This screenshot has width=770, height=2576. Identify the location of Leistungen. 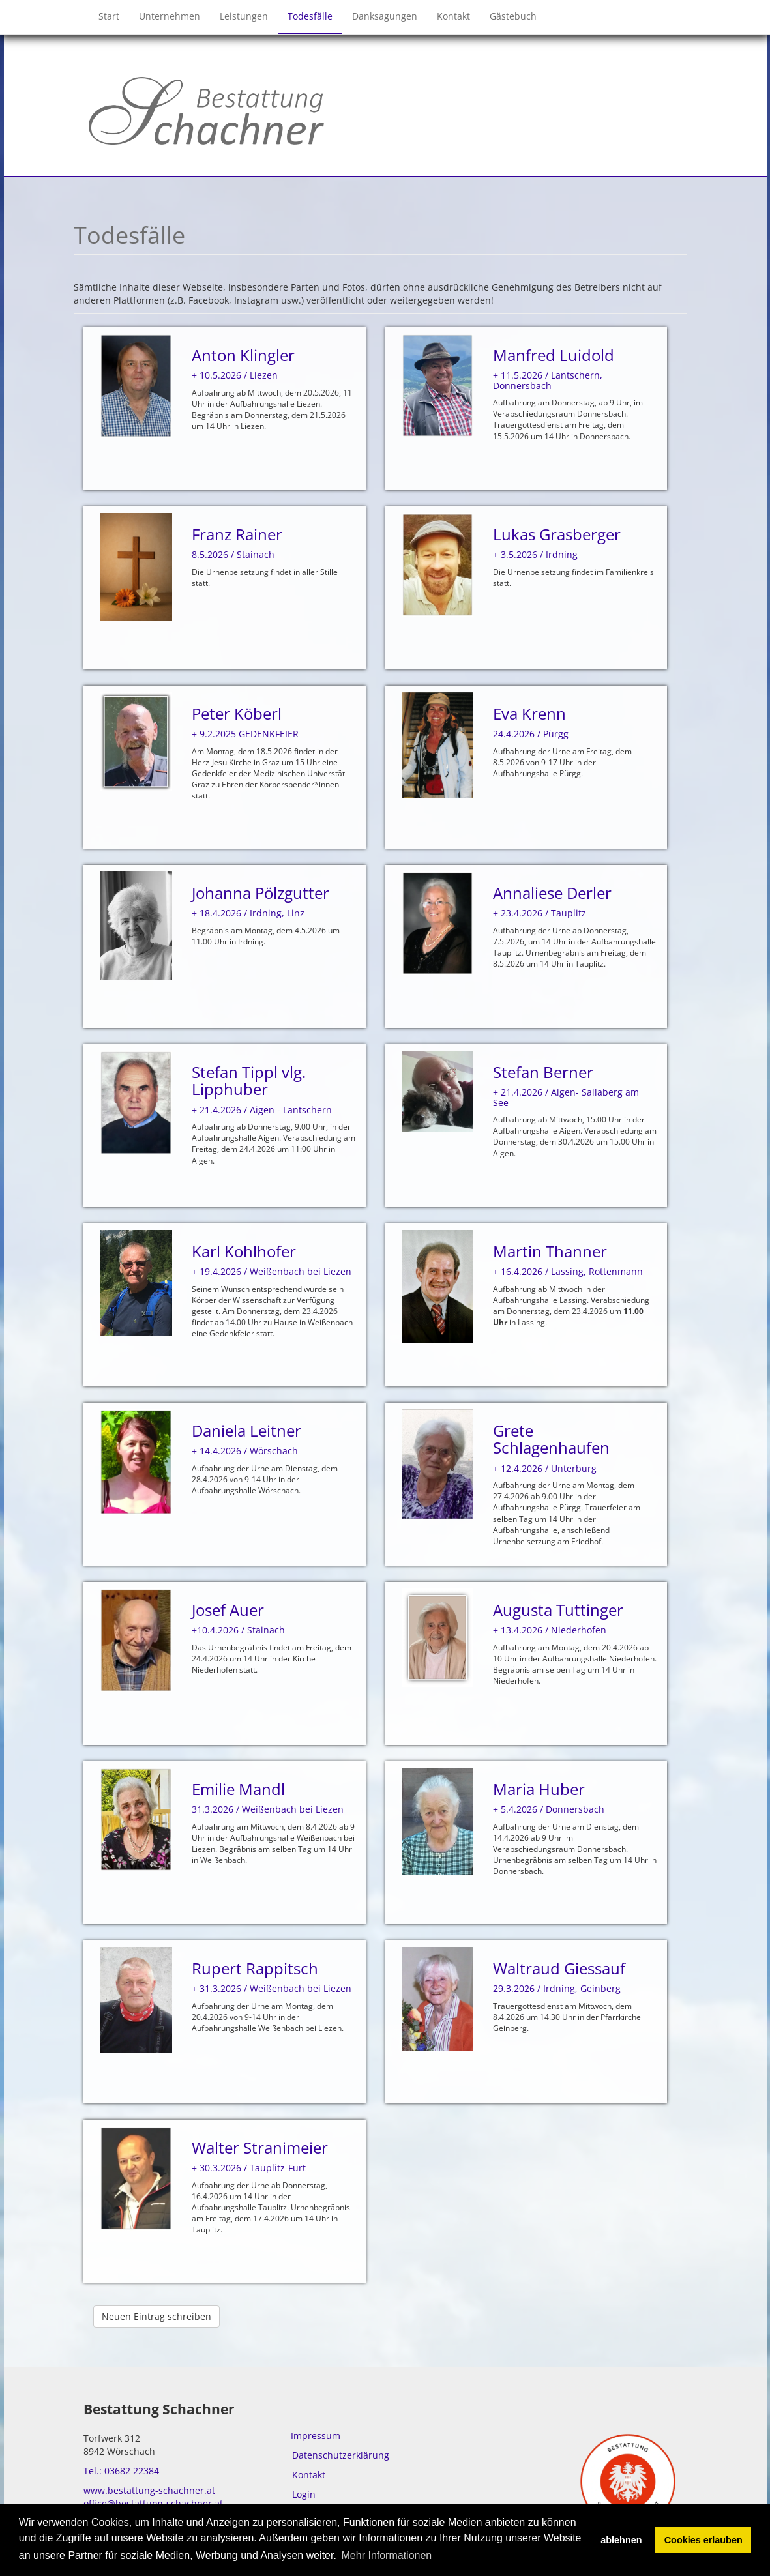
(244, 16).